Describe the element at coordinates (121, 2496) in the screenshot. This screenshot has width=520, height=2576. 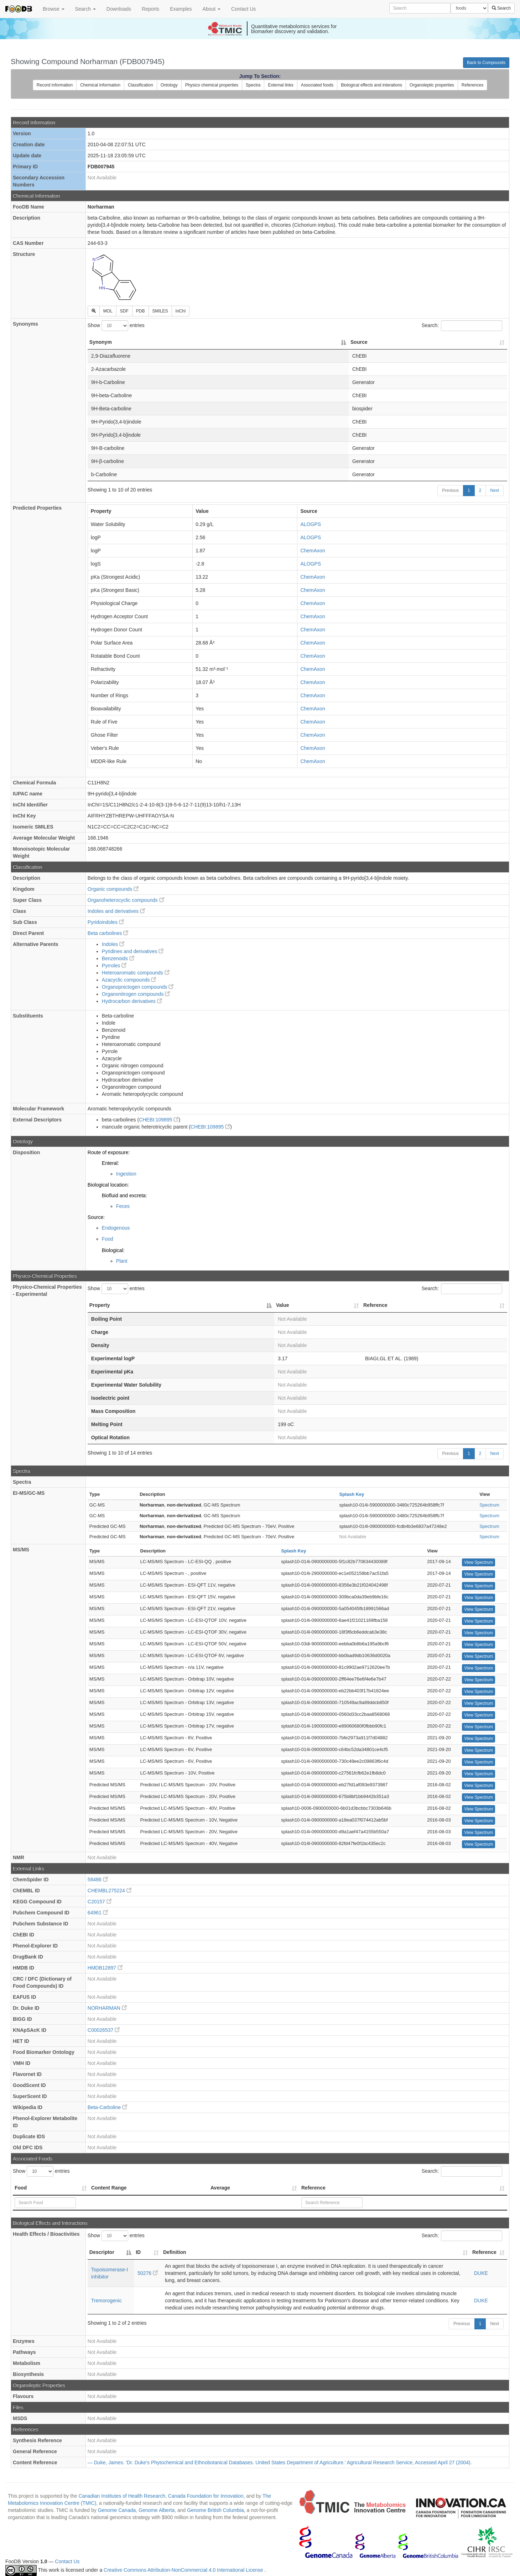
I see `Canadian Institutes of Health Research` at that location.